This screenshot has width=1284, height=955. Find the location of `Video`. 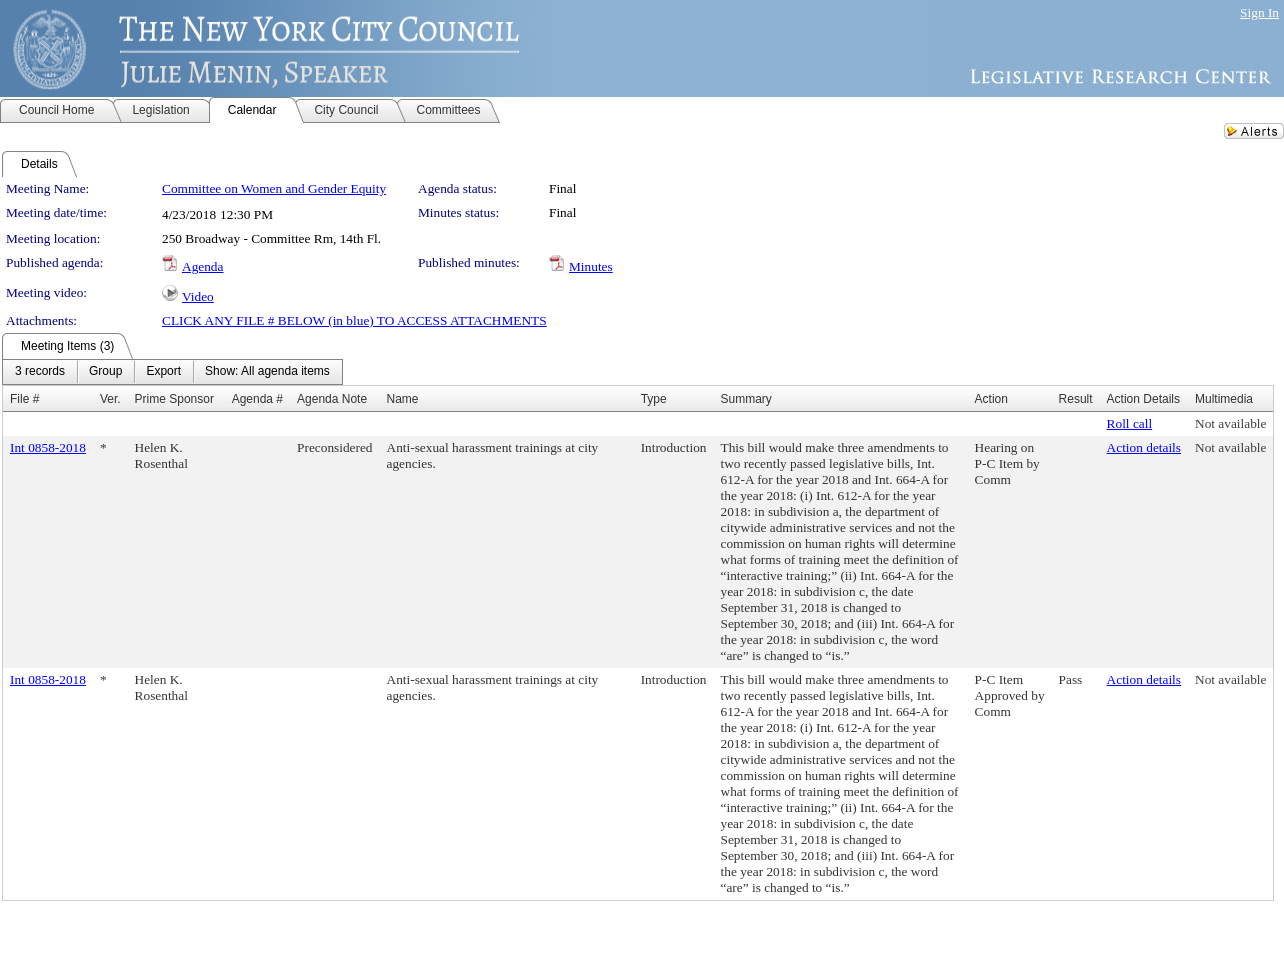

Video is located at coordinates (198, 296).